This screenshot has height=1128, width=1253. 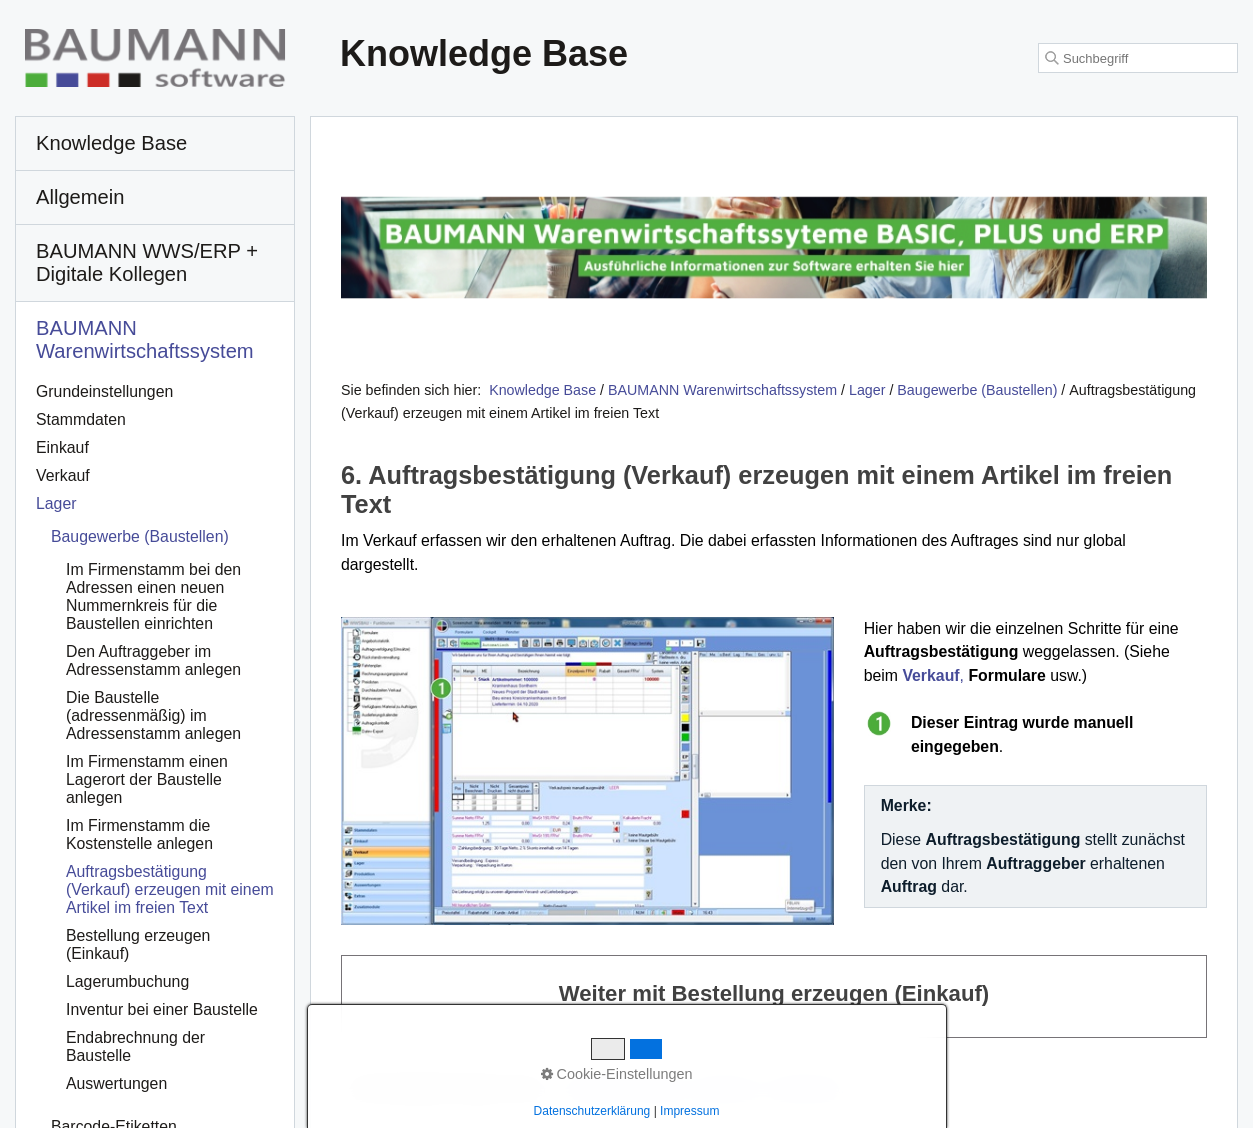 What do you see at coordinates (104, 391) in the screenshot?
I see `Grundeinstellungen` at bounding box center [104, 391].